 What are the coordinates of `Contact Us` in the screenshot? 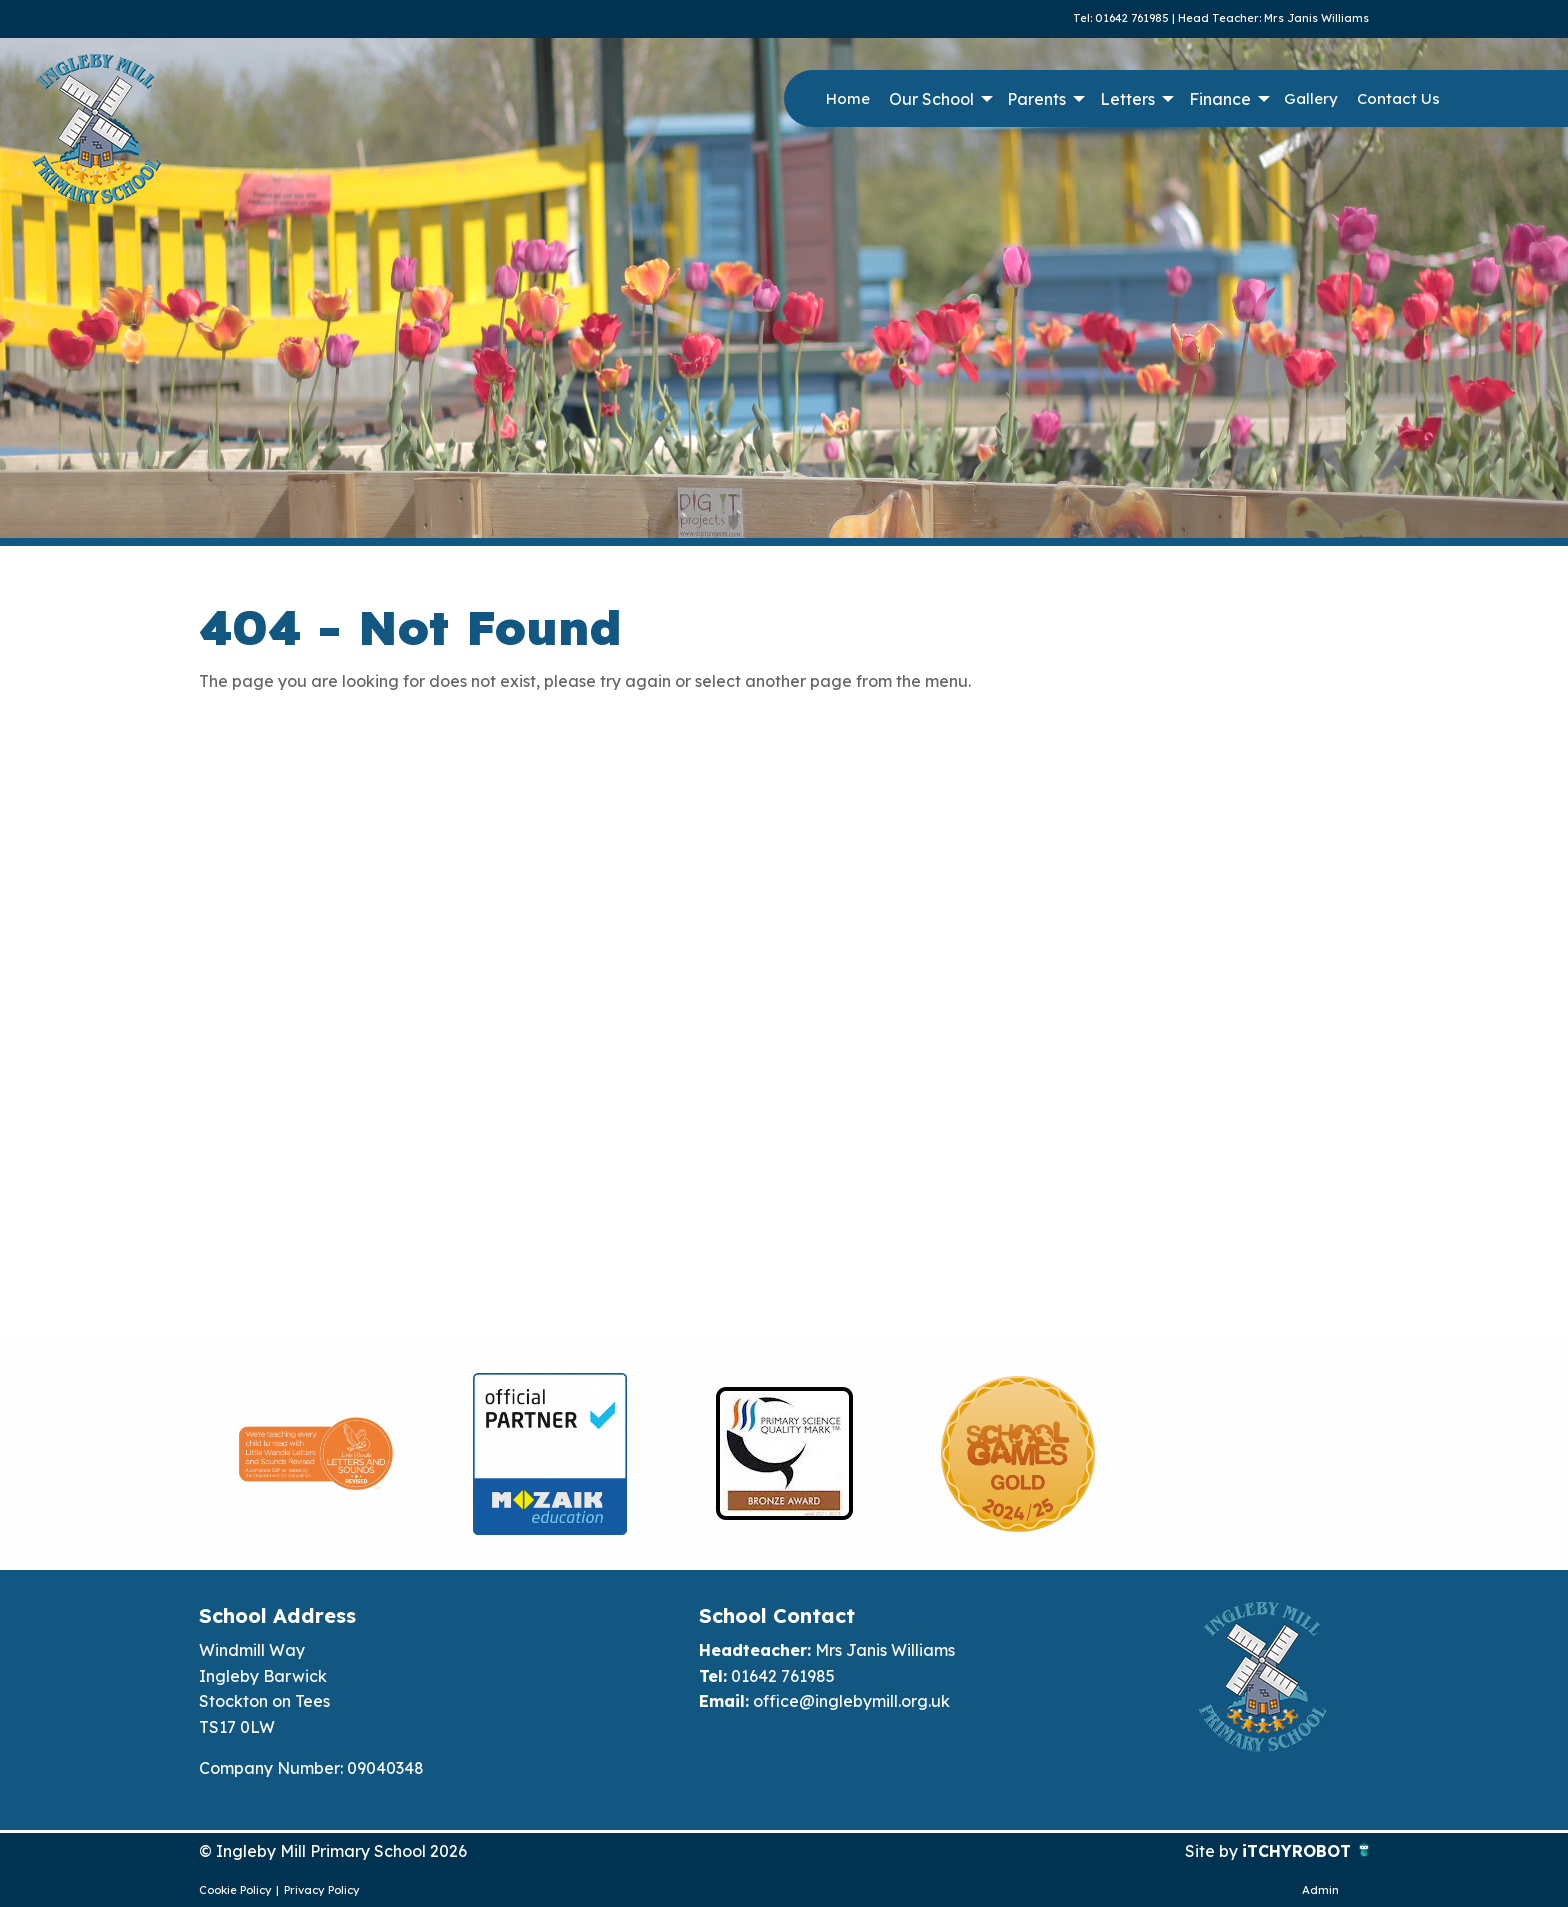 It's located at (1398, 98).